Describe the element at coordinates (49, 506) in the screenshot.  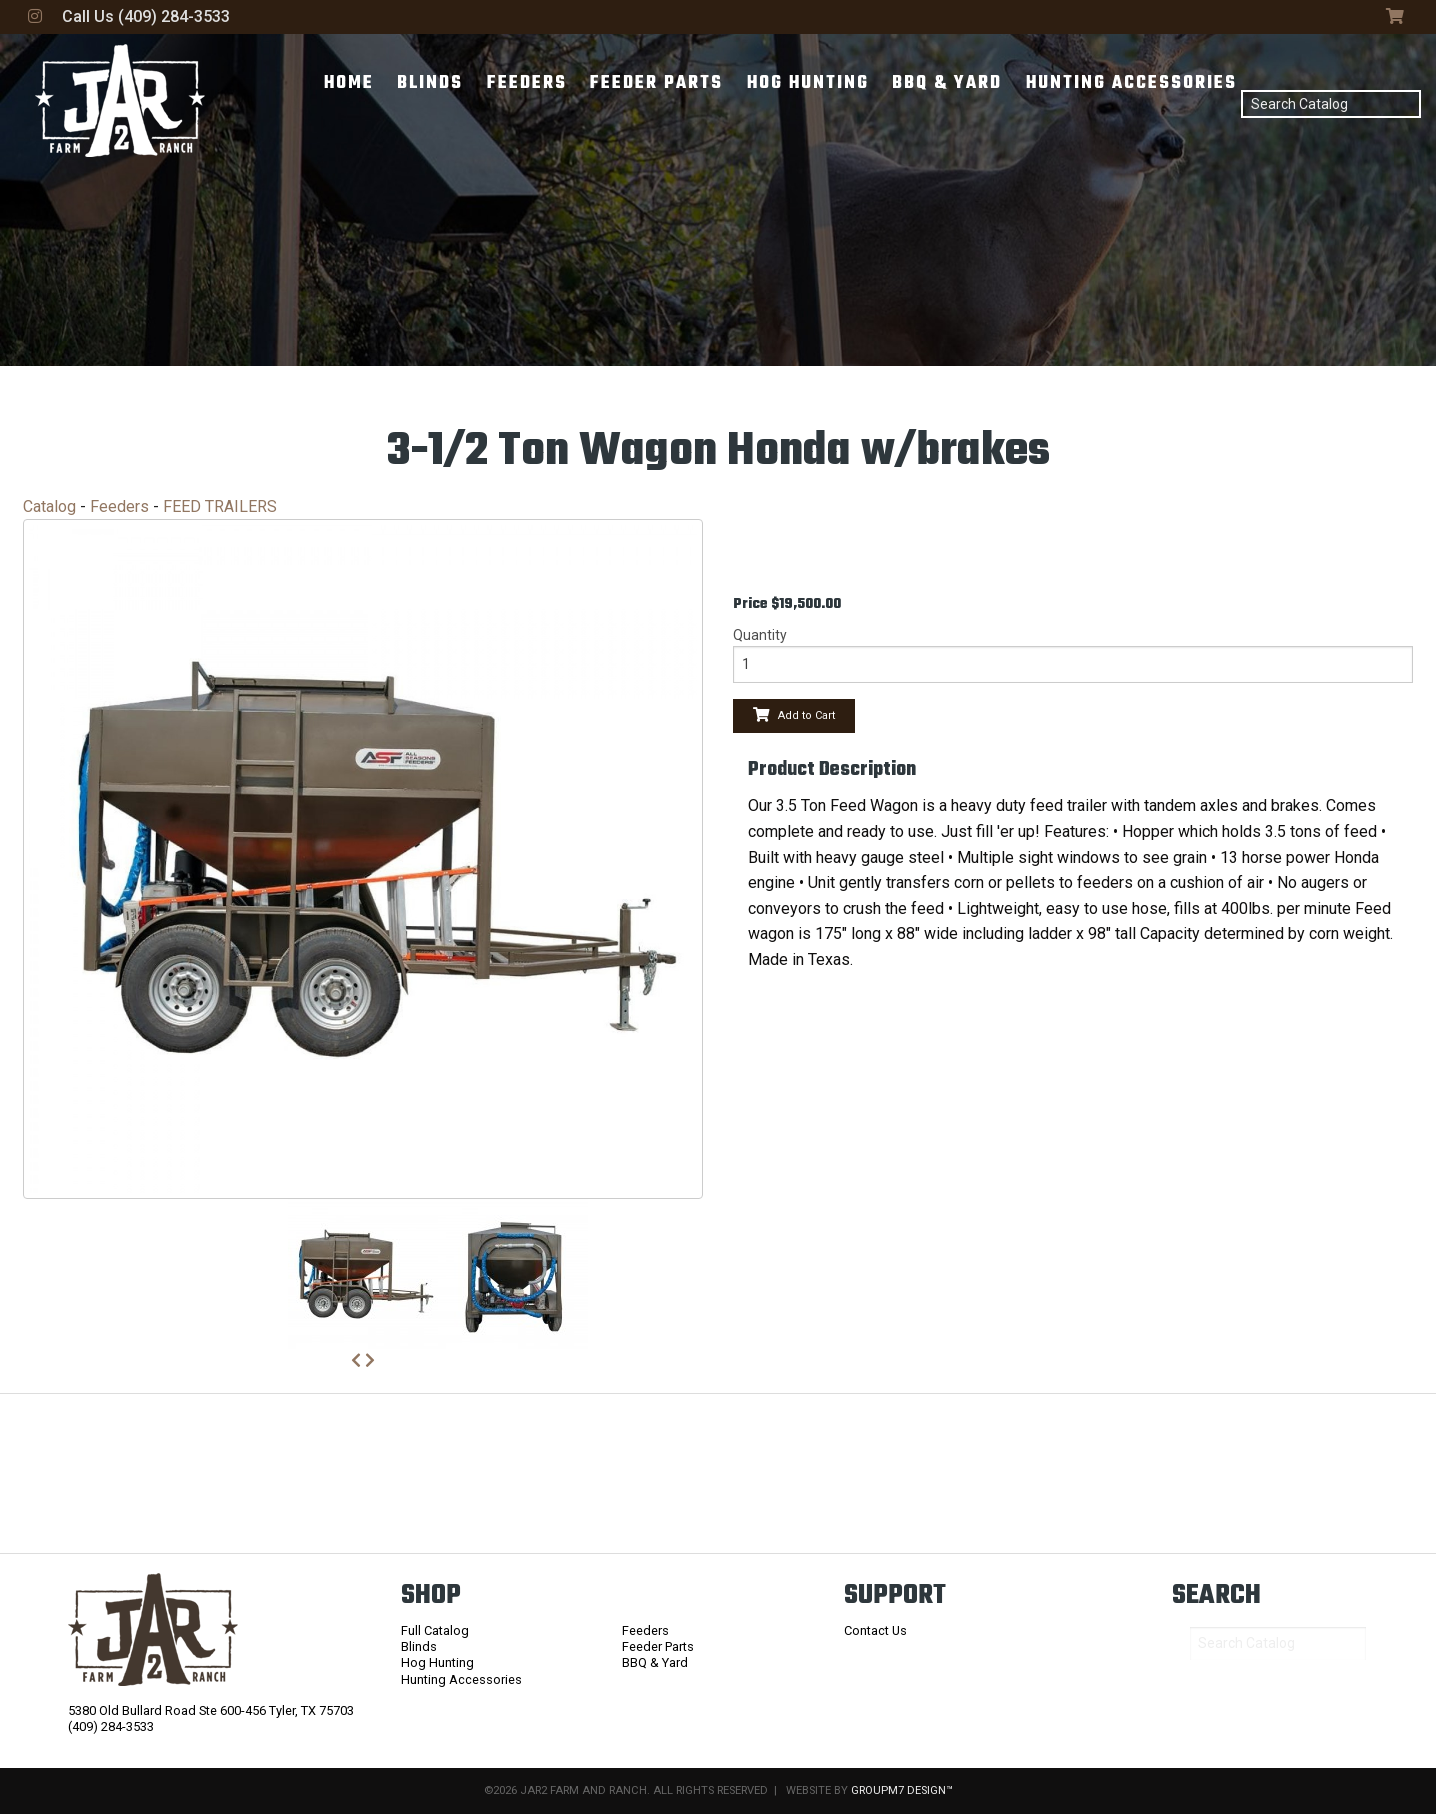
I see `Catalog` at that location.